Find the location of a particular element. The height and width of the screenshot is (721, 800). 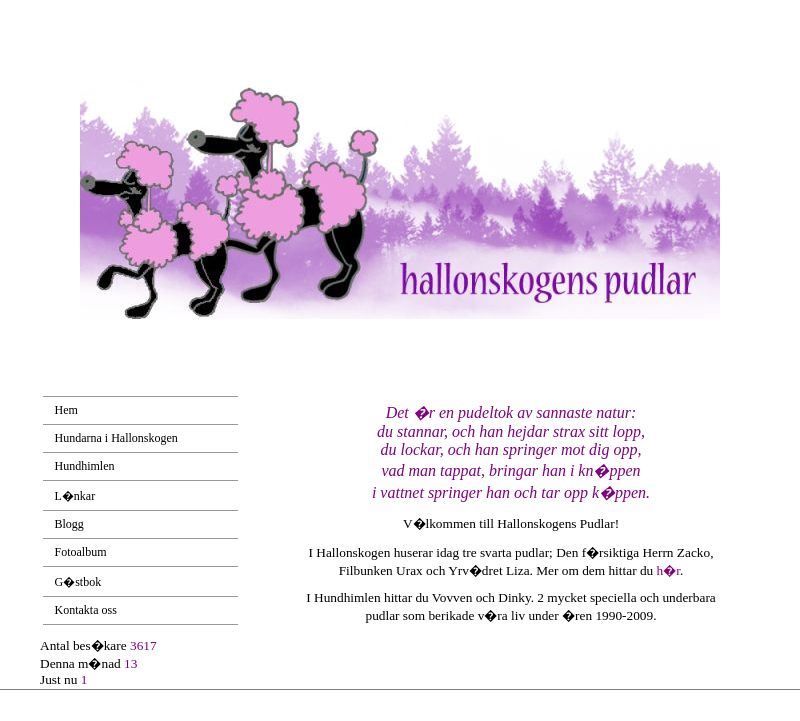

Hem is located at coordinates (66, 410).